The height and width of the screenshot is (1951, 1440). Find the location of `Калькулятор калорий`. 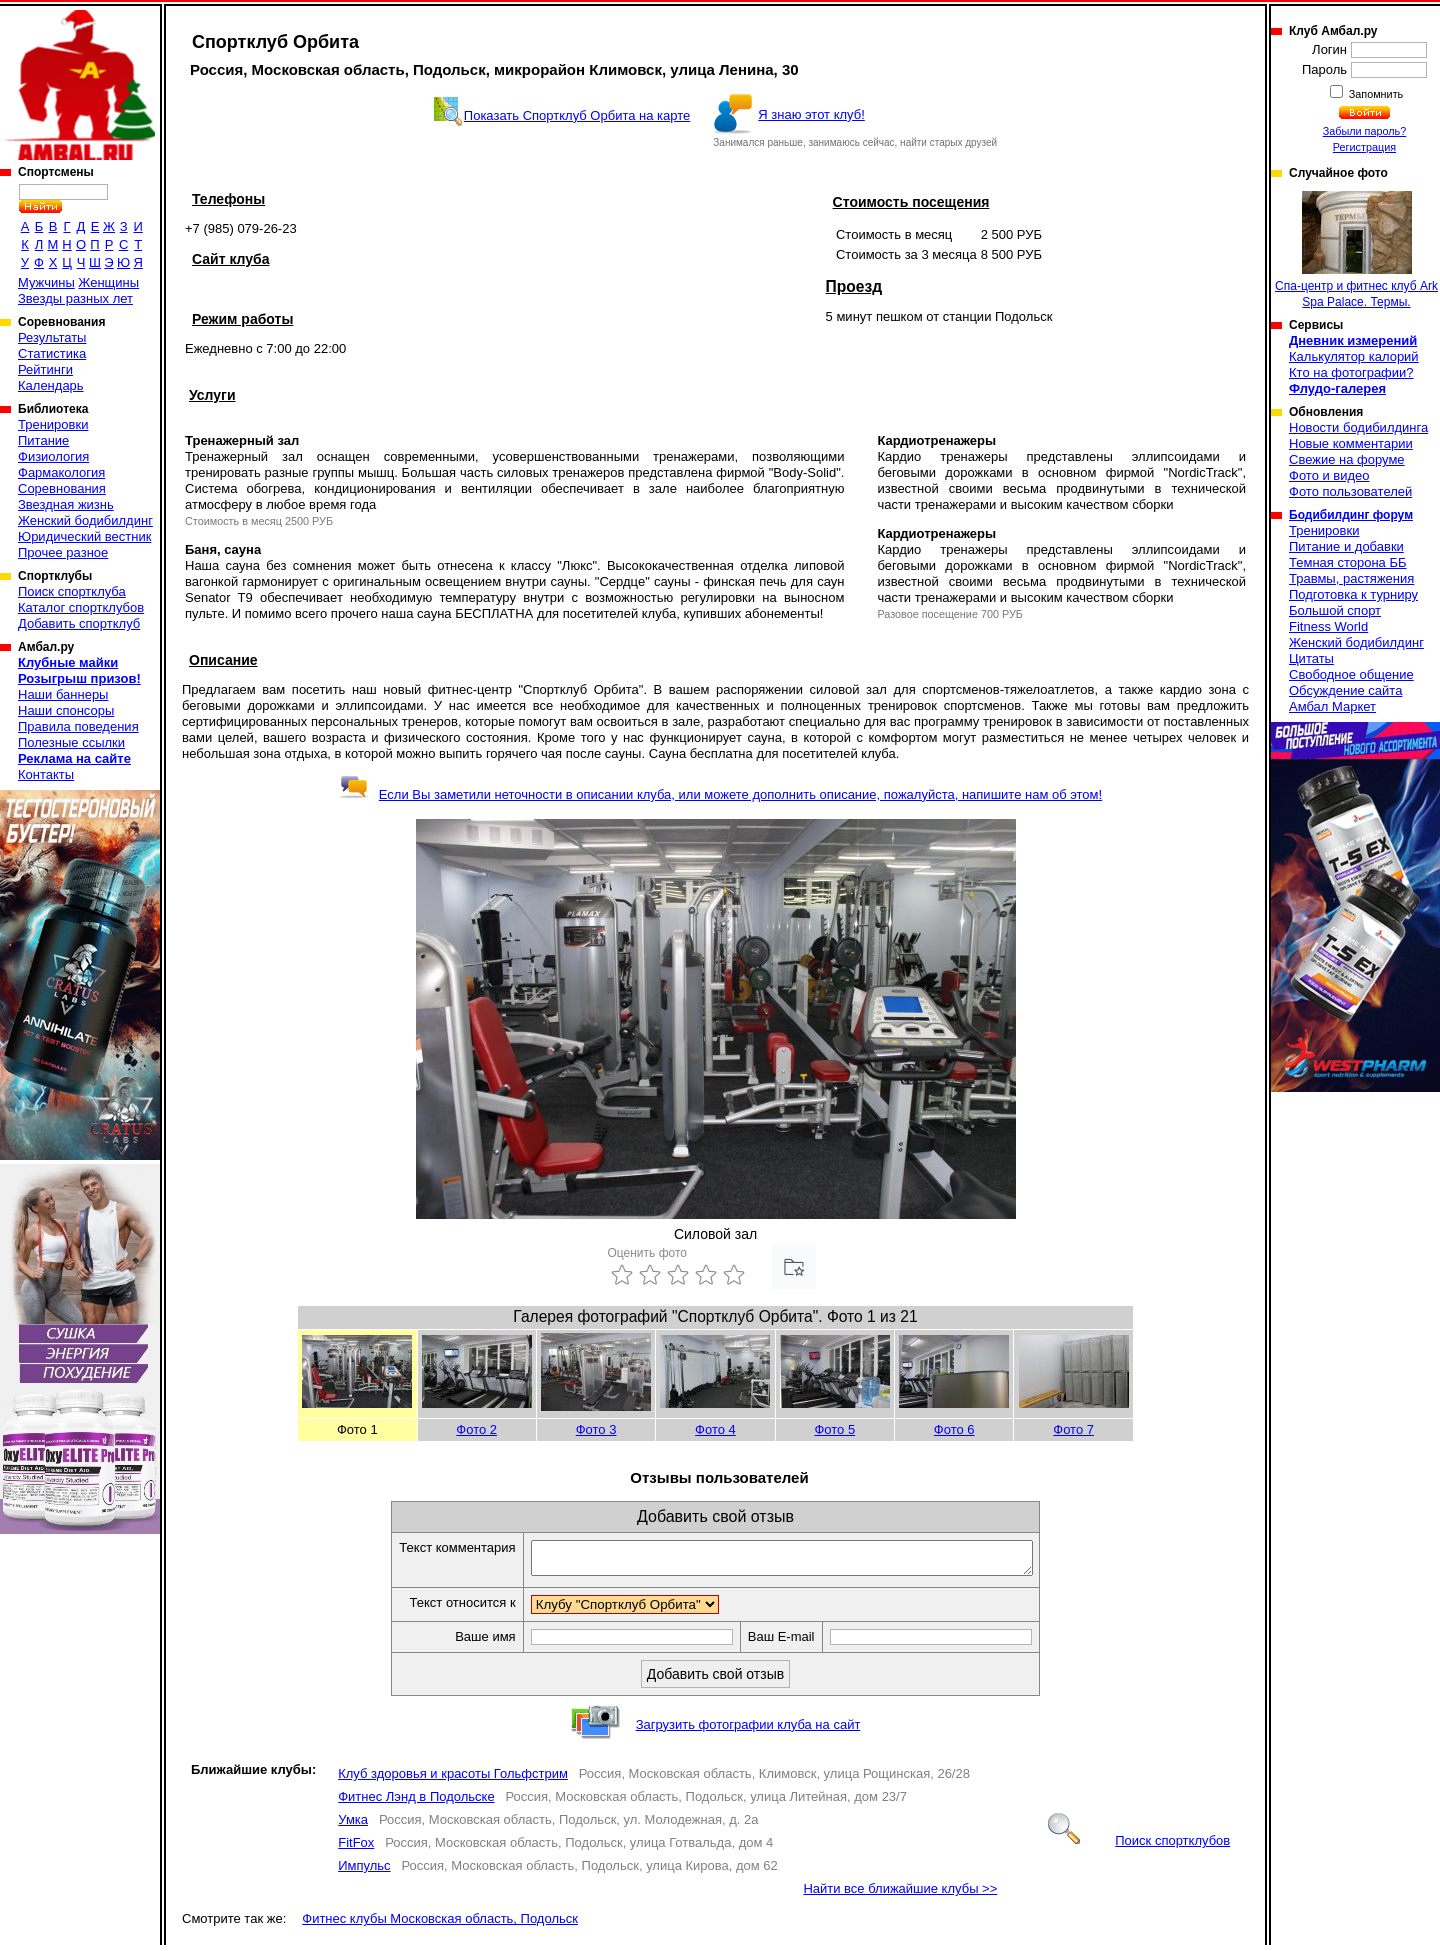

Калькулятор калорий is located at coordinates (1354, 356).